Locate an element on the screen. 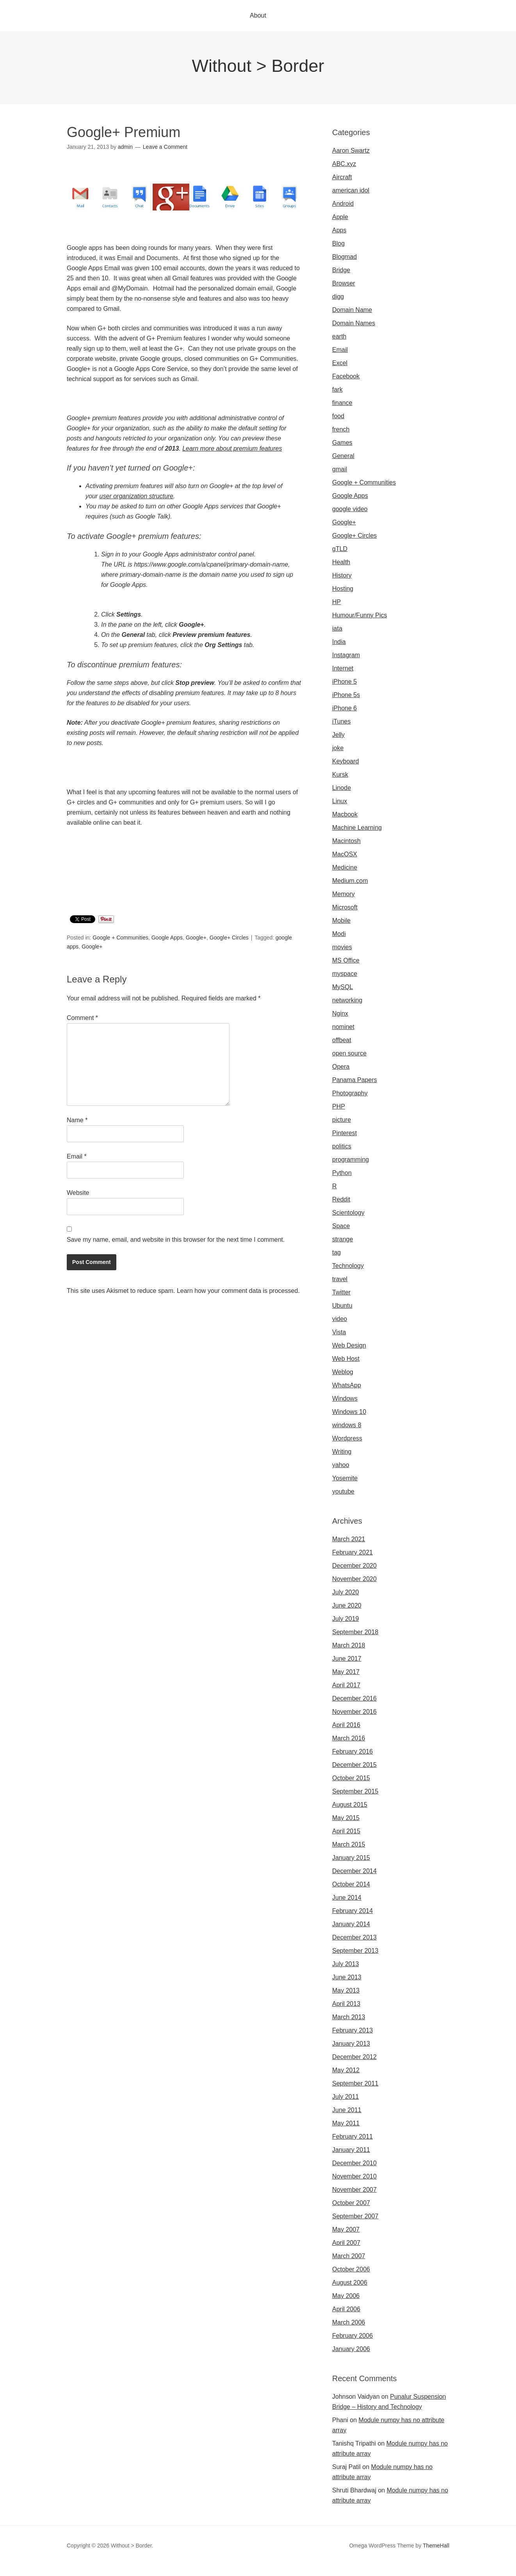 This screenshot has height=2576, width=516. Apps is located at coordinates (339, 230).